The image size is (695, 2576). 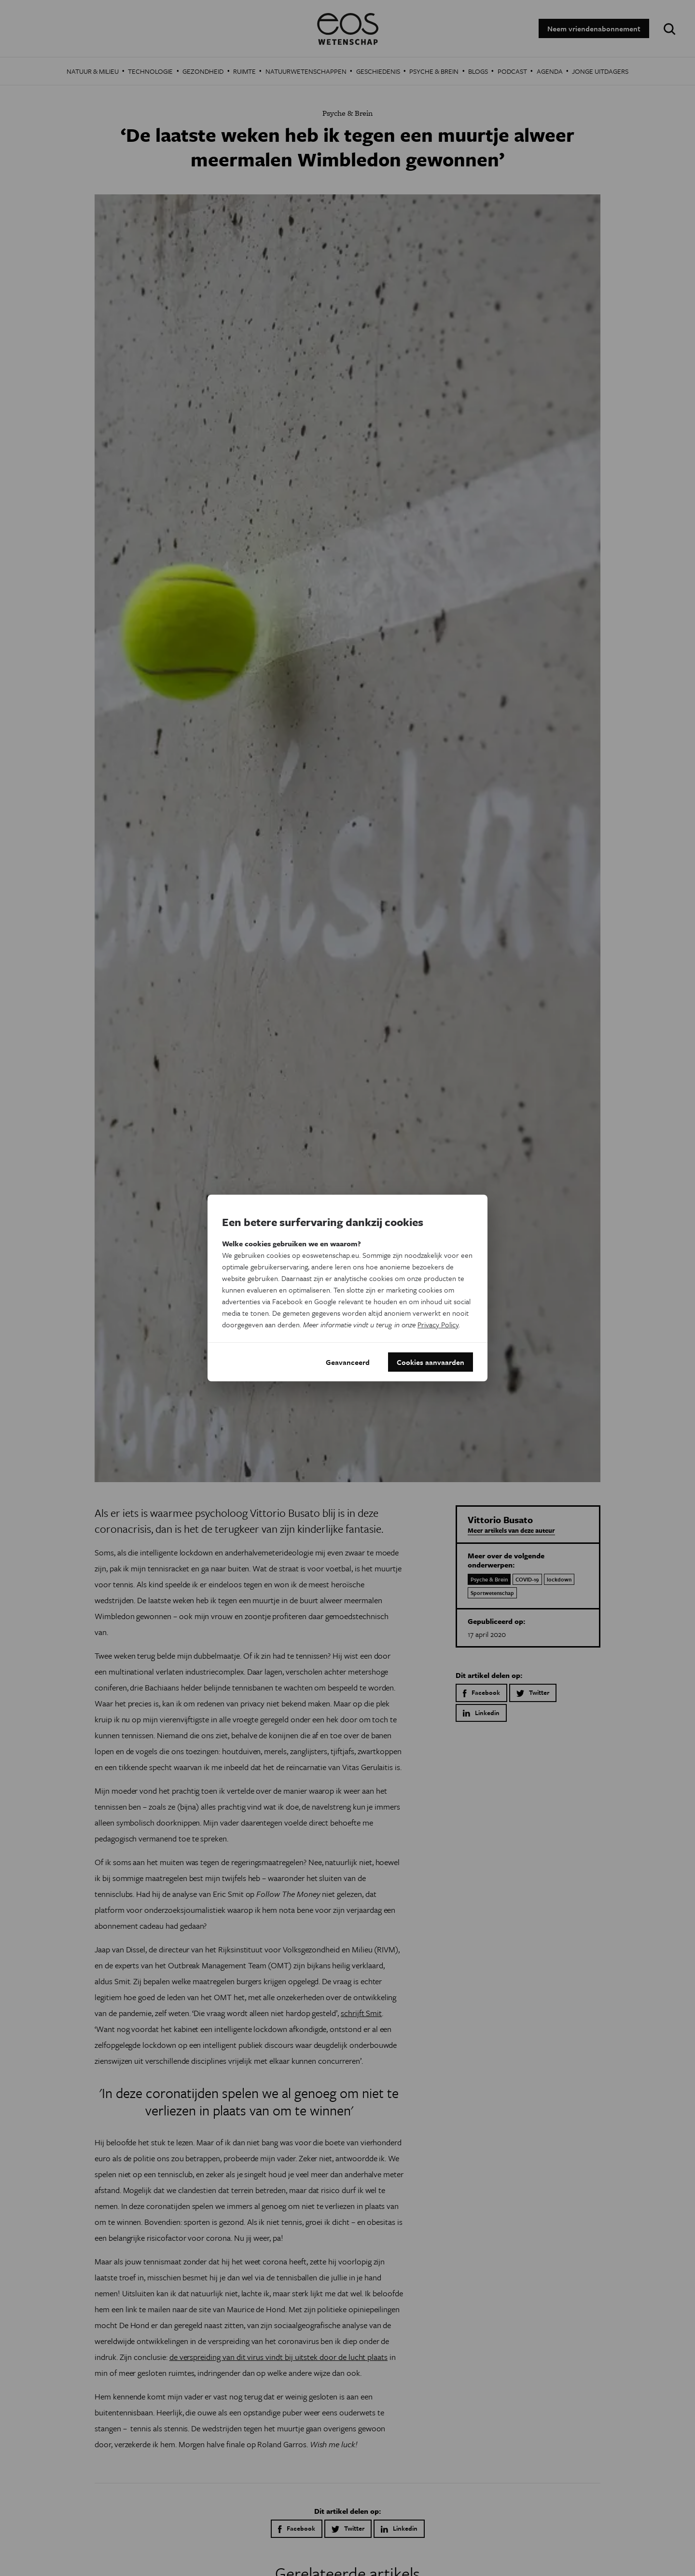 I want to click on Privacy Policy, so click(x=438, y=1324).